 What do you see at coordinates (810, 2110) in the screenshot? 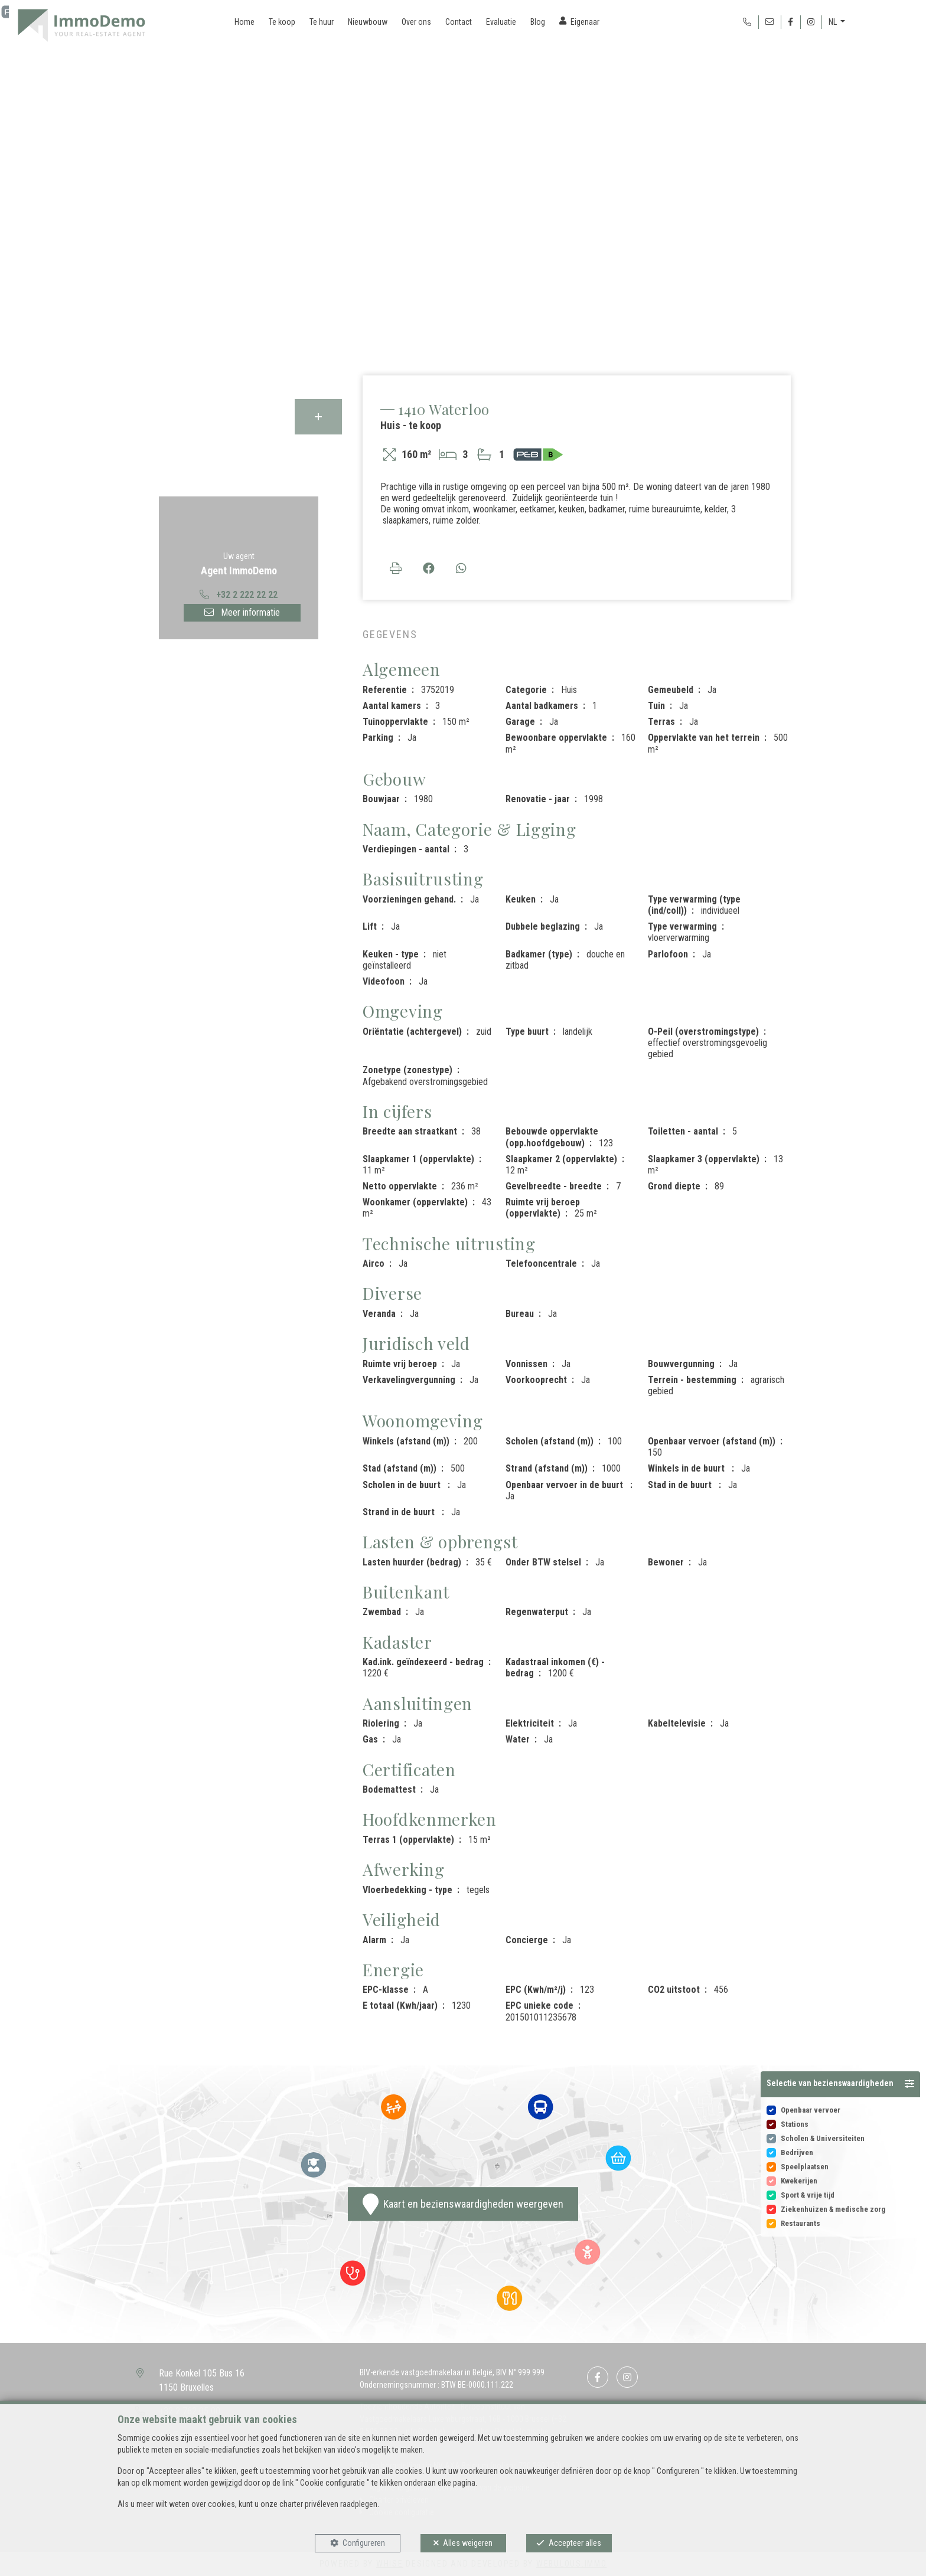
I see `Openbaar vervoer` at bounding box center [810, 2110].